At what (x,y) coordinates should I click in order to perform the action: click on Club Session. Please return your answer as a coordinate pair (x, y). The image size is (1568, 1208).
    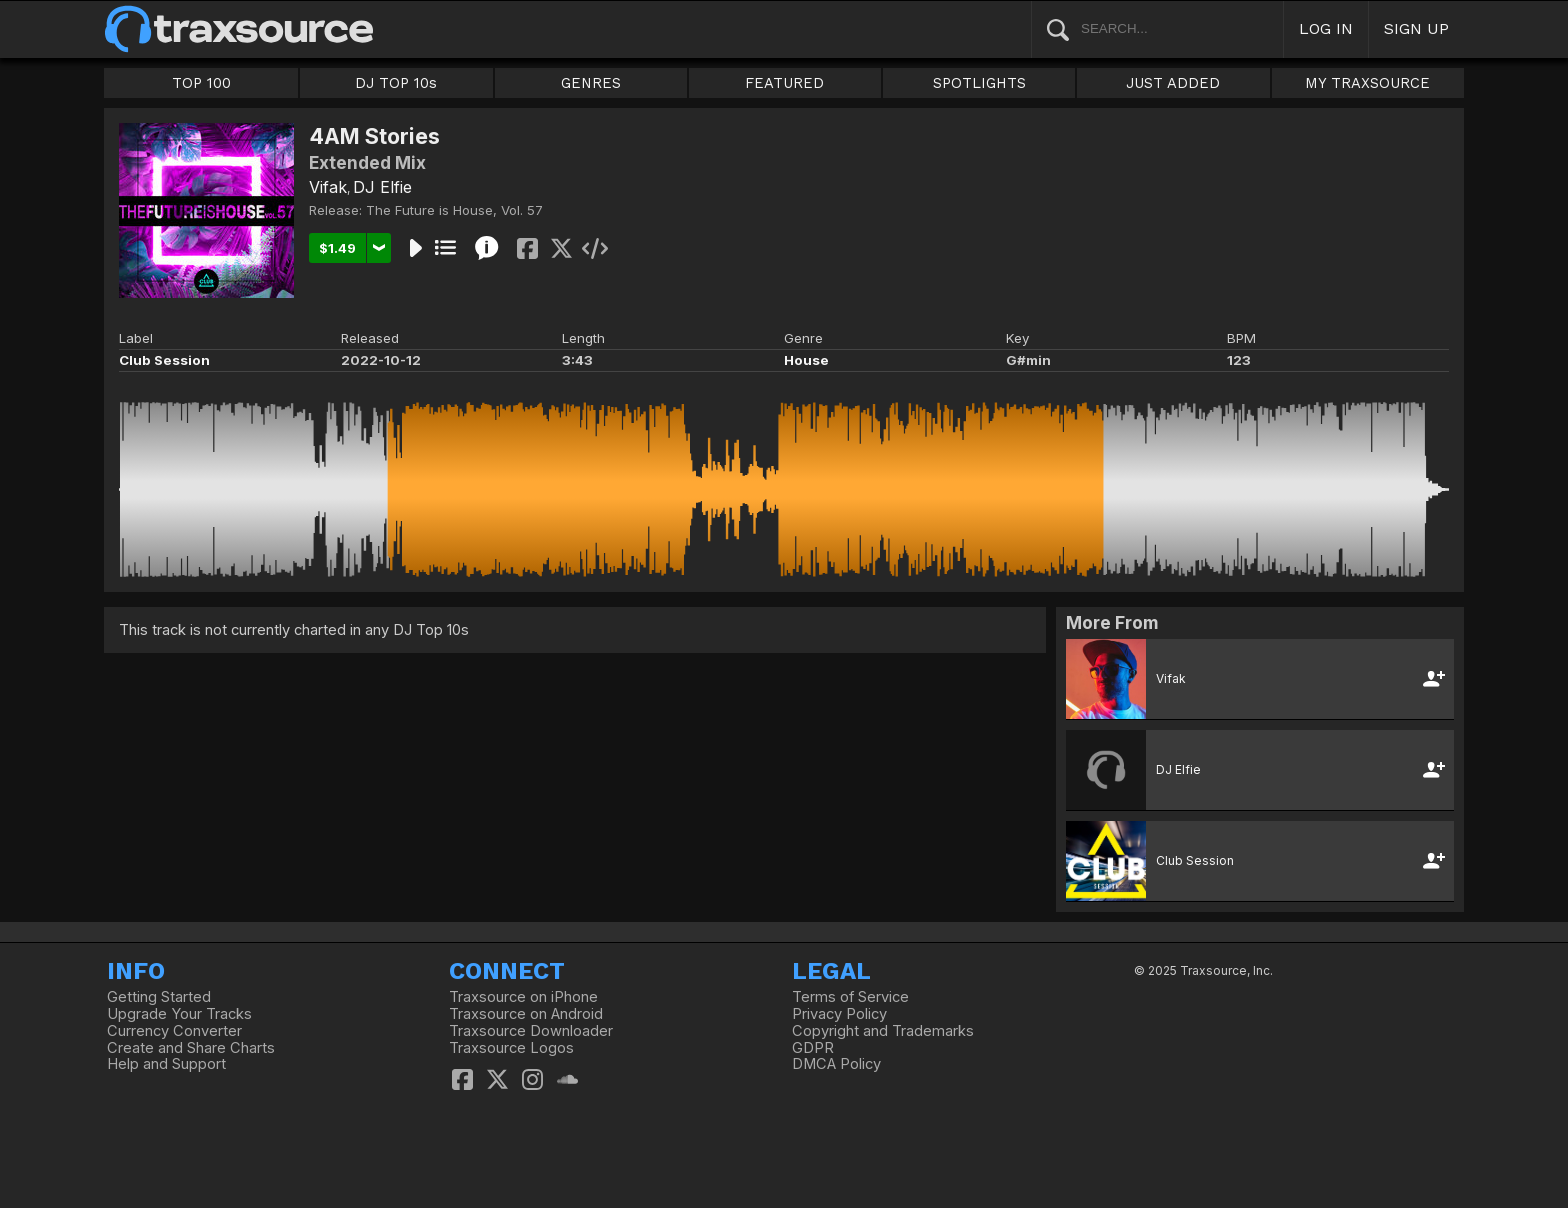
    Looking at the image, I should click on (164, 360).